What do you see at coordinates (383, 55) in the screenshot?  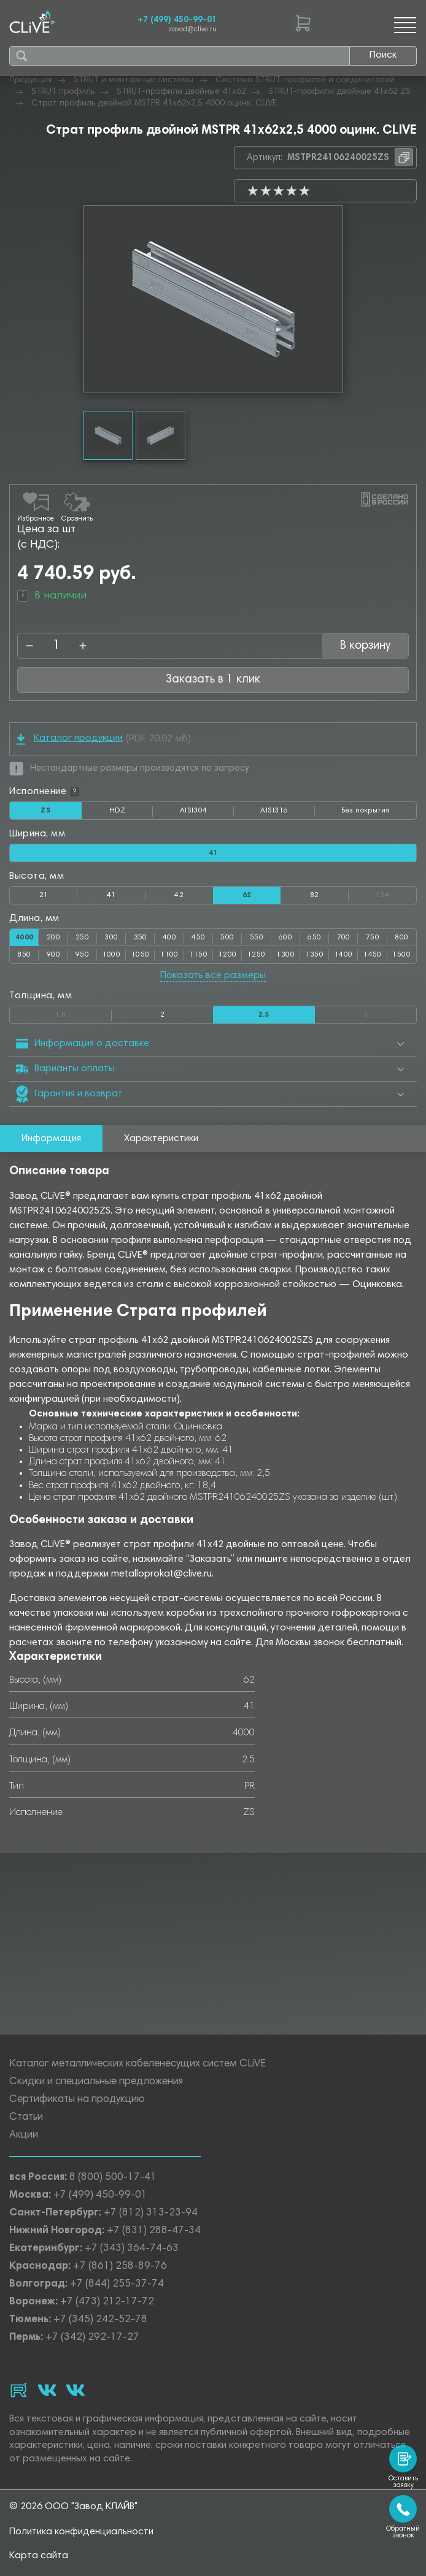 I see `Поиск` at bounding box center [383, 55].